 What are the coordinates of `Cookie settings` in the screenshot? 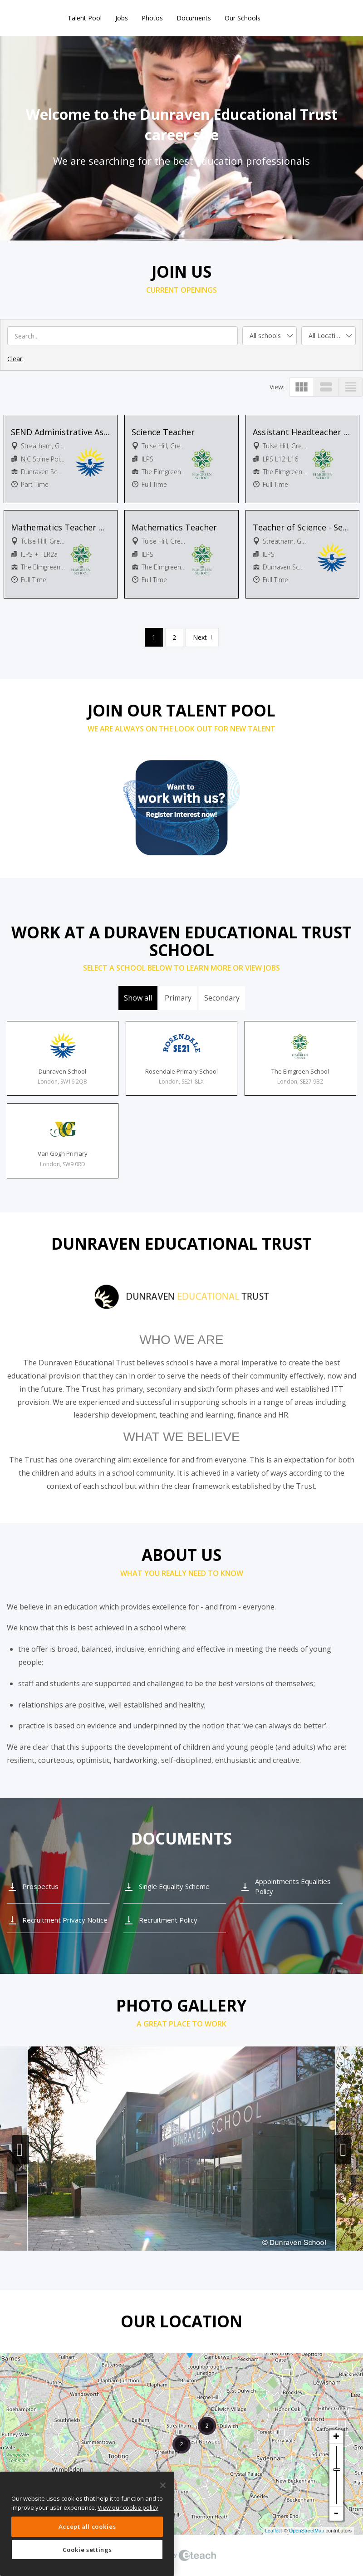 It's located at (87, 2550).